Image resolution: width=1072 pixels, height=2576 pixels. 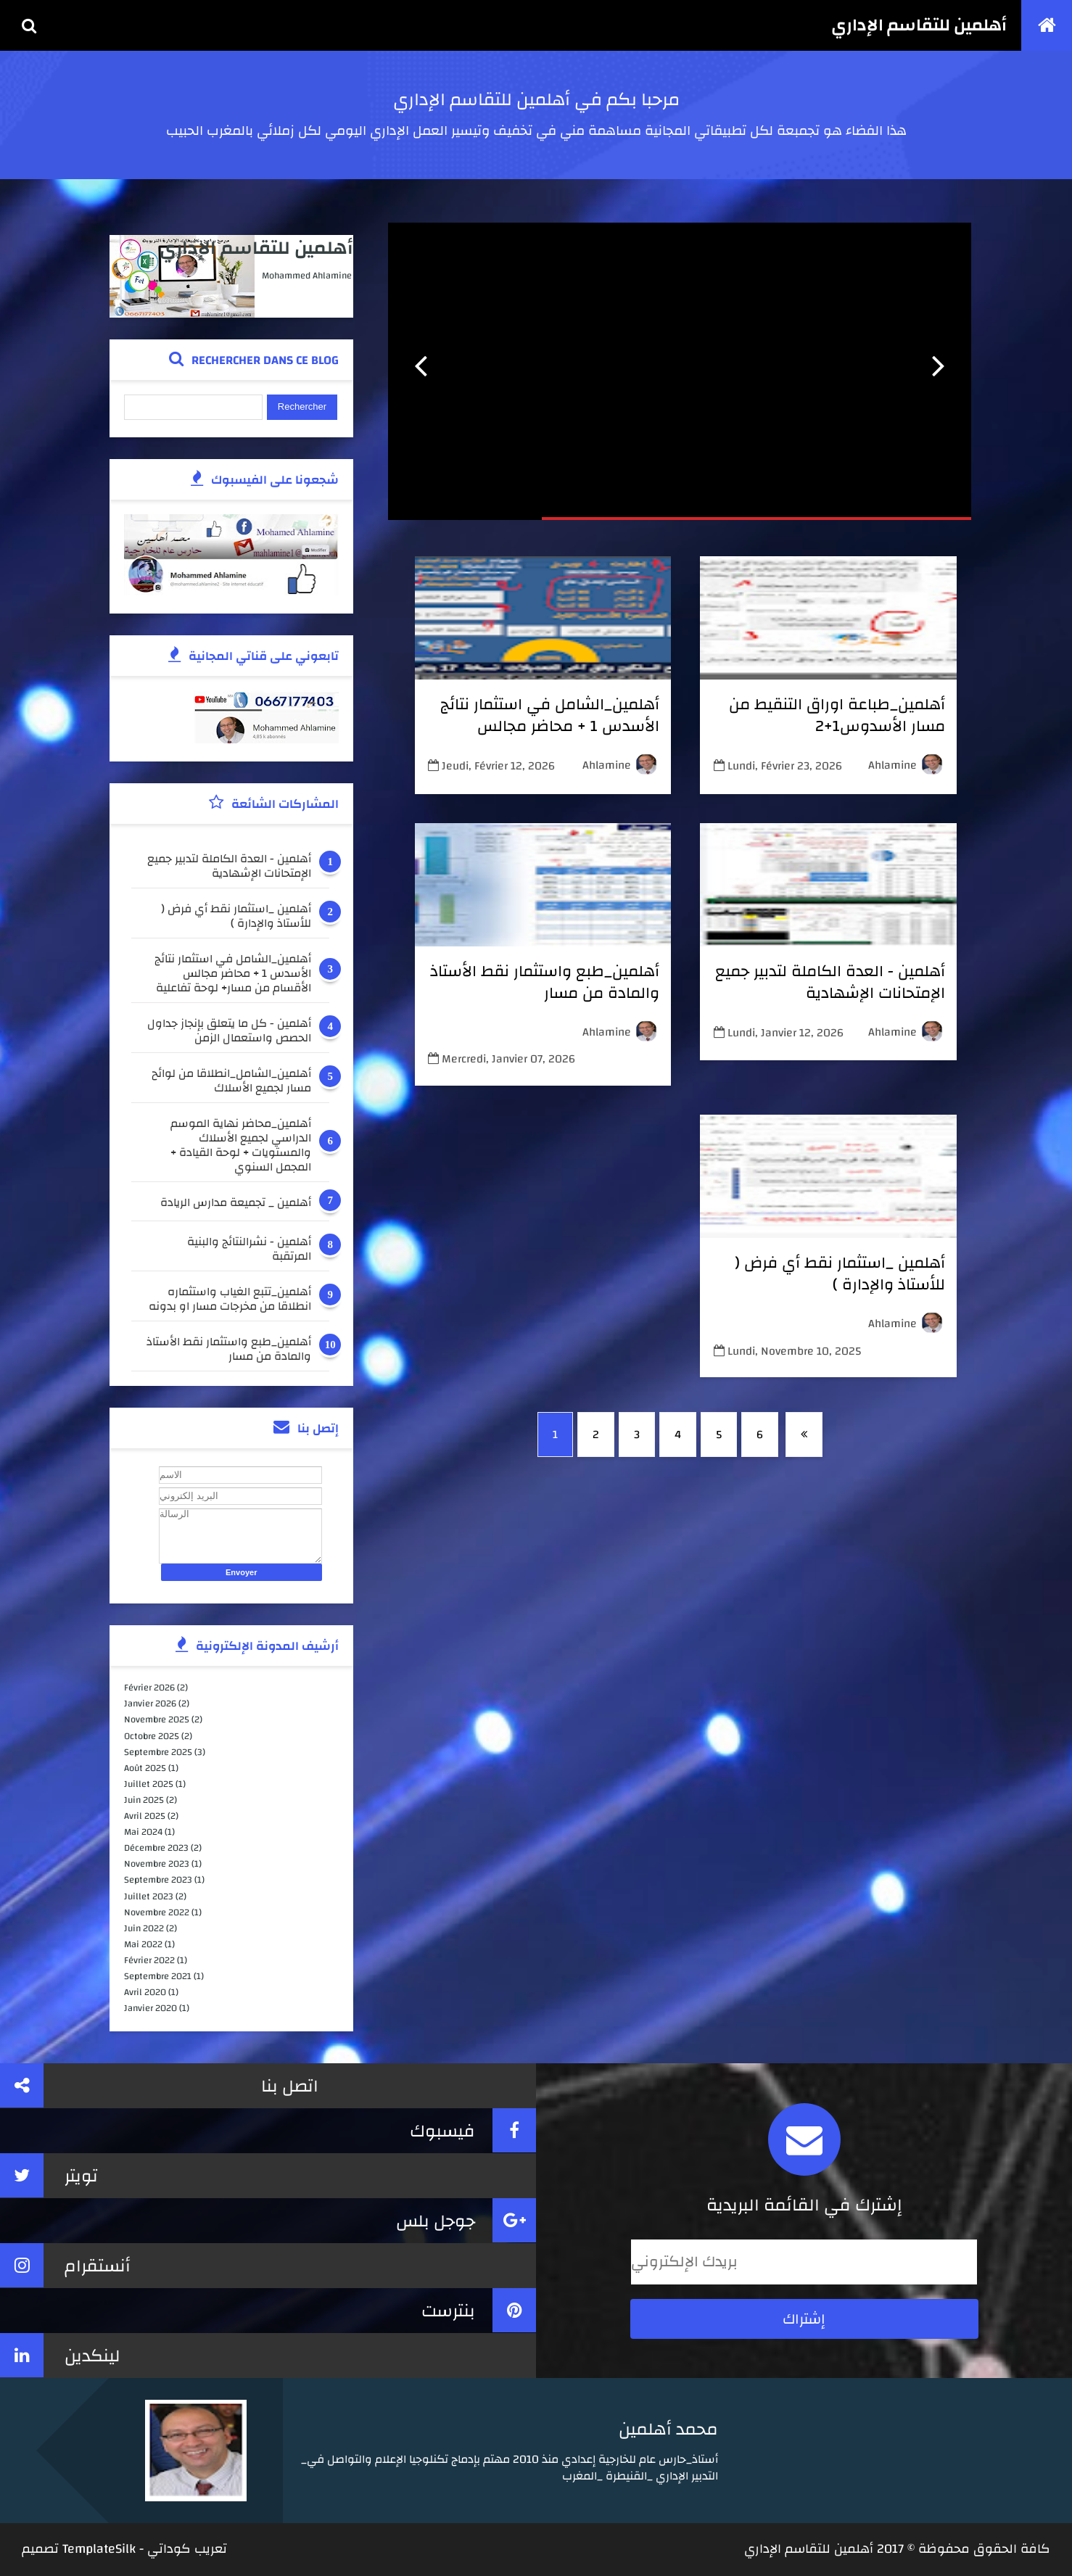 What do you see at coordinates (150, 2008) in the screenshot?
I see `janvier 2020` at bounding box center [150, 2008].